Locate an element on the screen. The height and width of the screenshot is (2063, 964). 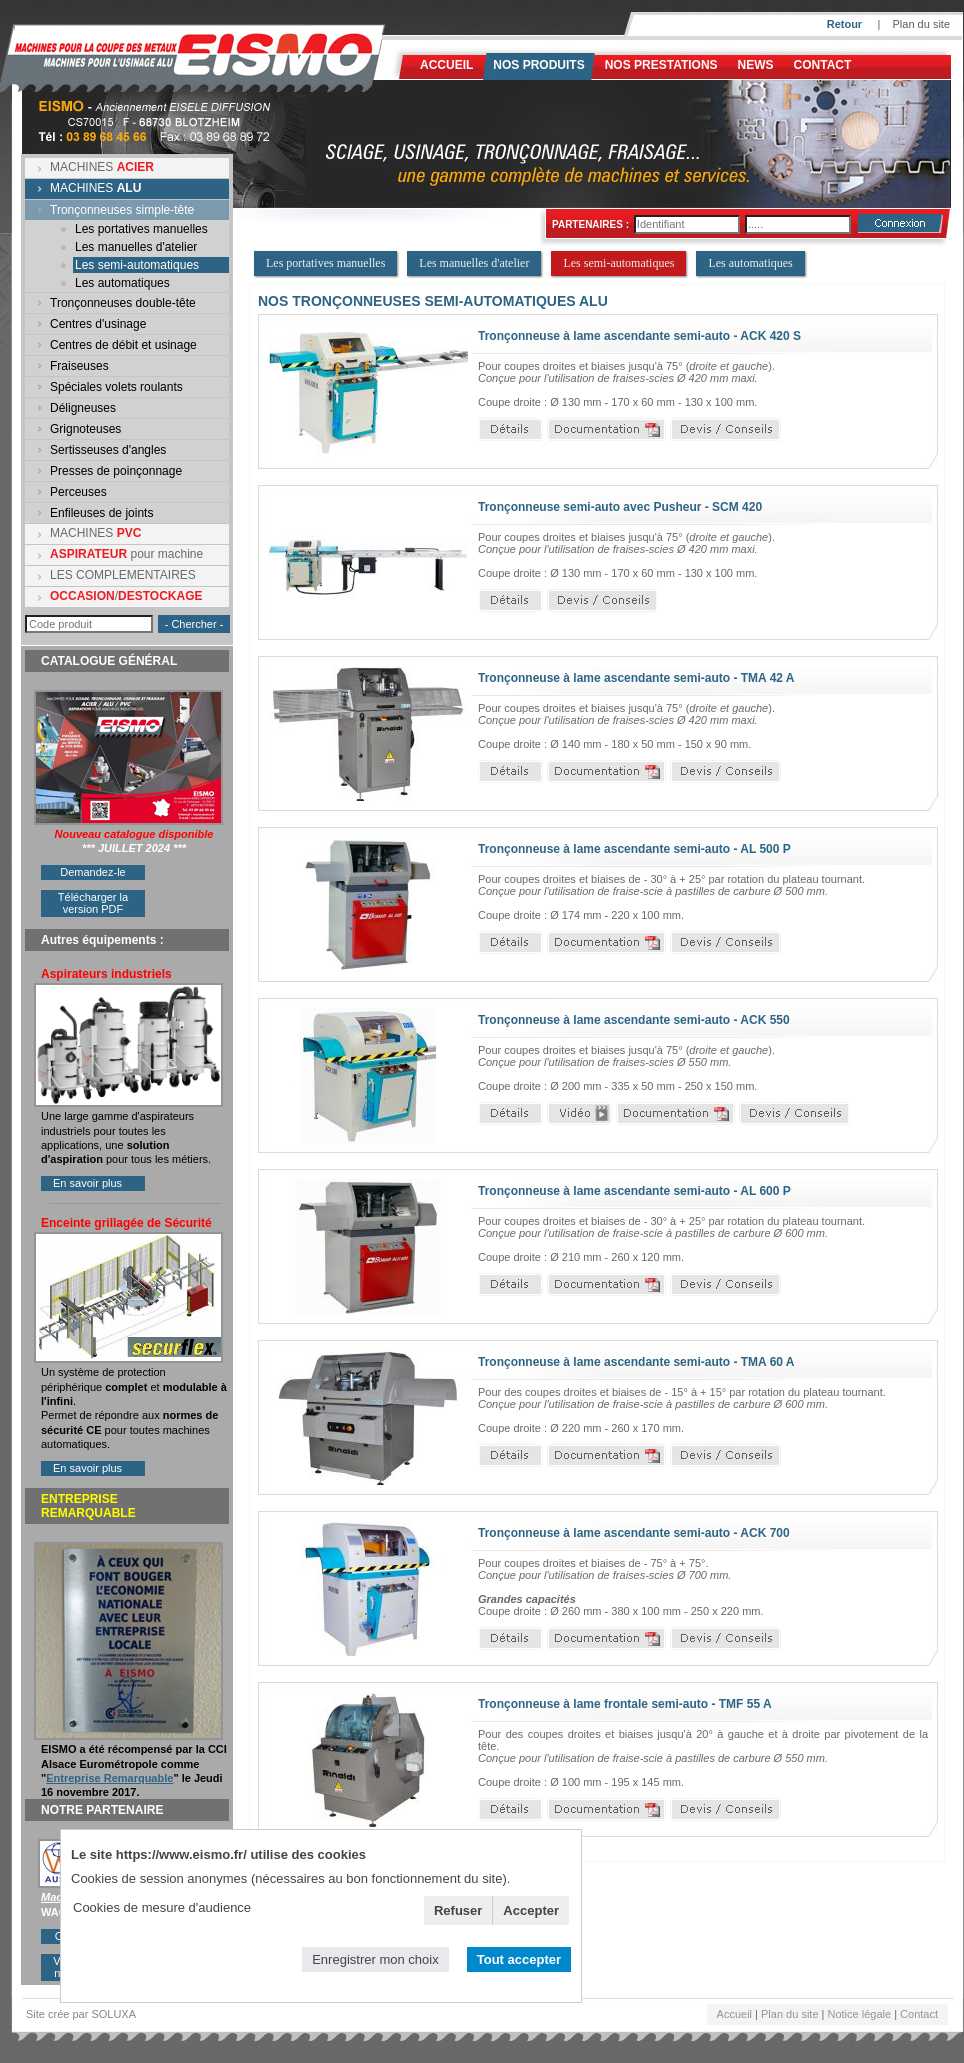
En savoir plus is located at coordinates (87, 1183).